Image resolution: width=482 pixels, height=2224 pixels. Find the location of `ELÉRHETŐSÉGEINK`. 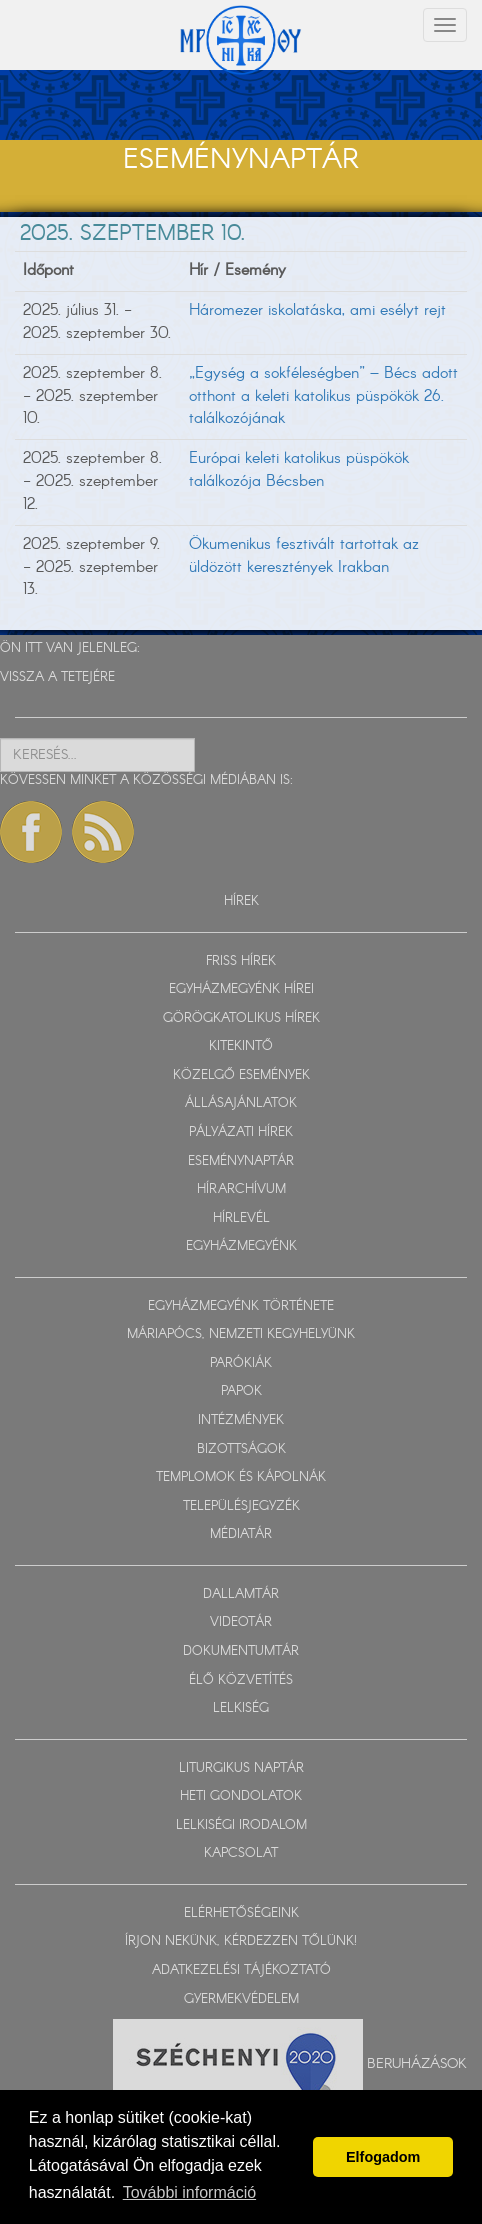

ELÉRHETŐSÉGEINK is located at coordinates (241, 1913).